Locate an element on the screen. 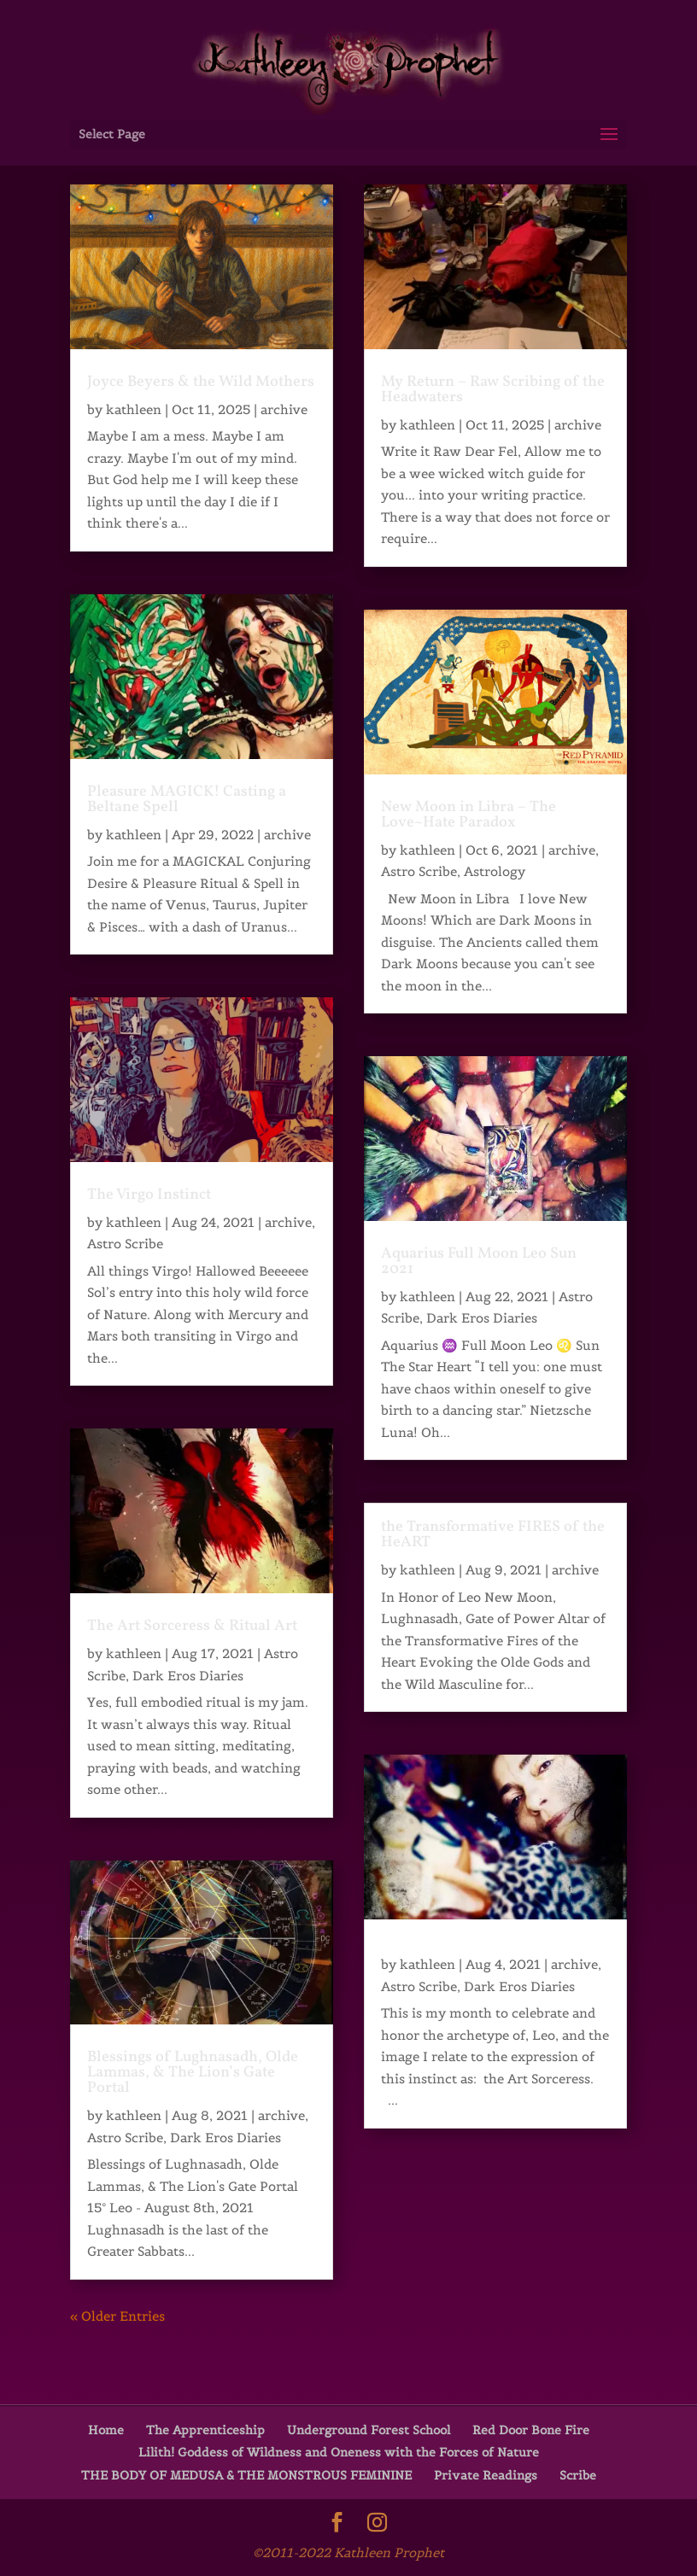 Image resolution: width=697 pixels, height=2576 pixels. archive is located at coordinates (284, 409).